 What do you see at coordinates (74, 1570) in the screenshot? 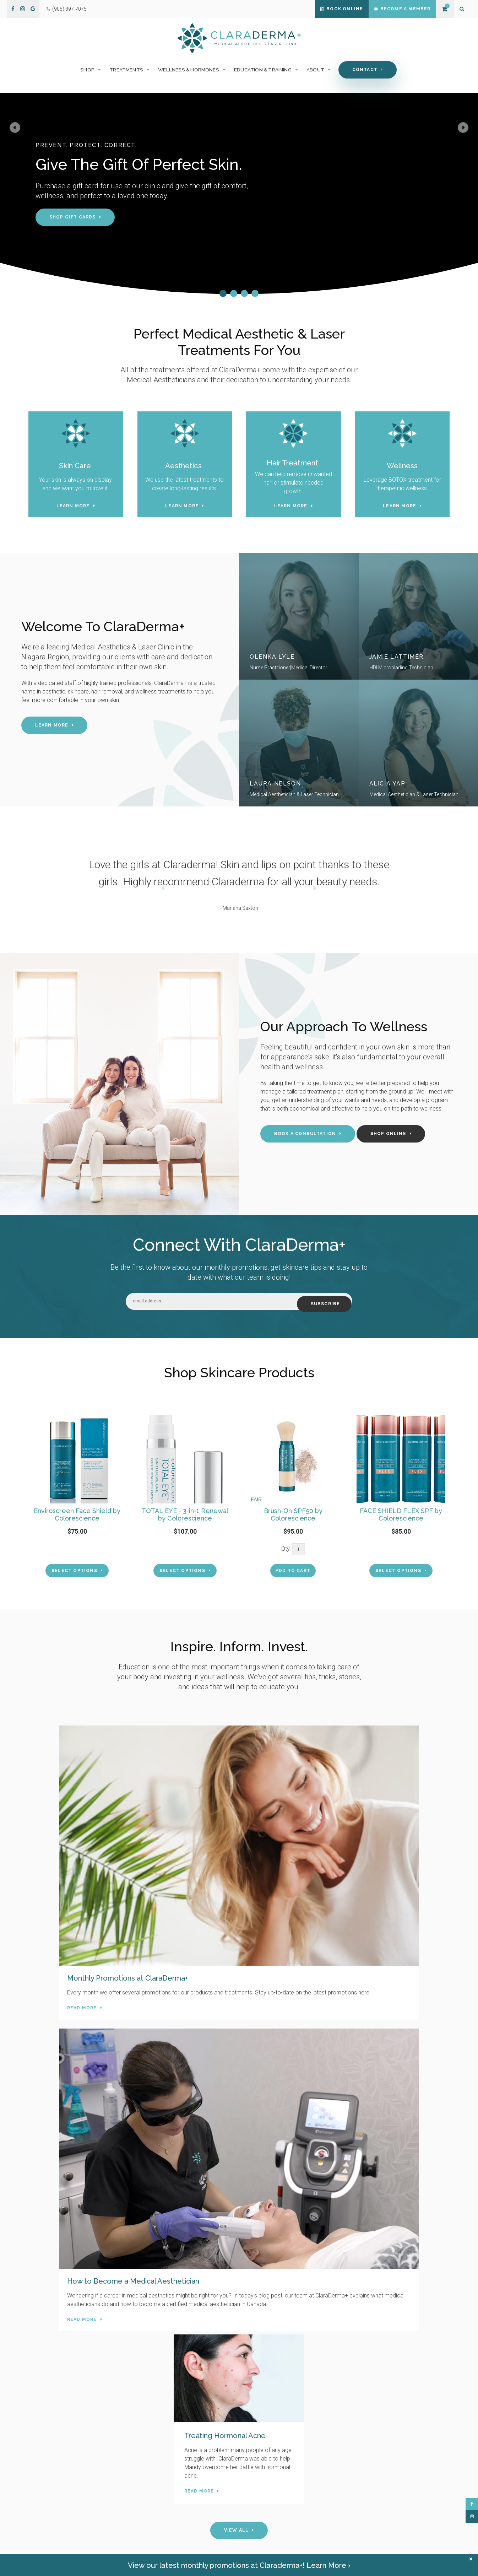
I see `Select Options` at bounding box center [74, 1570].